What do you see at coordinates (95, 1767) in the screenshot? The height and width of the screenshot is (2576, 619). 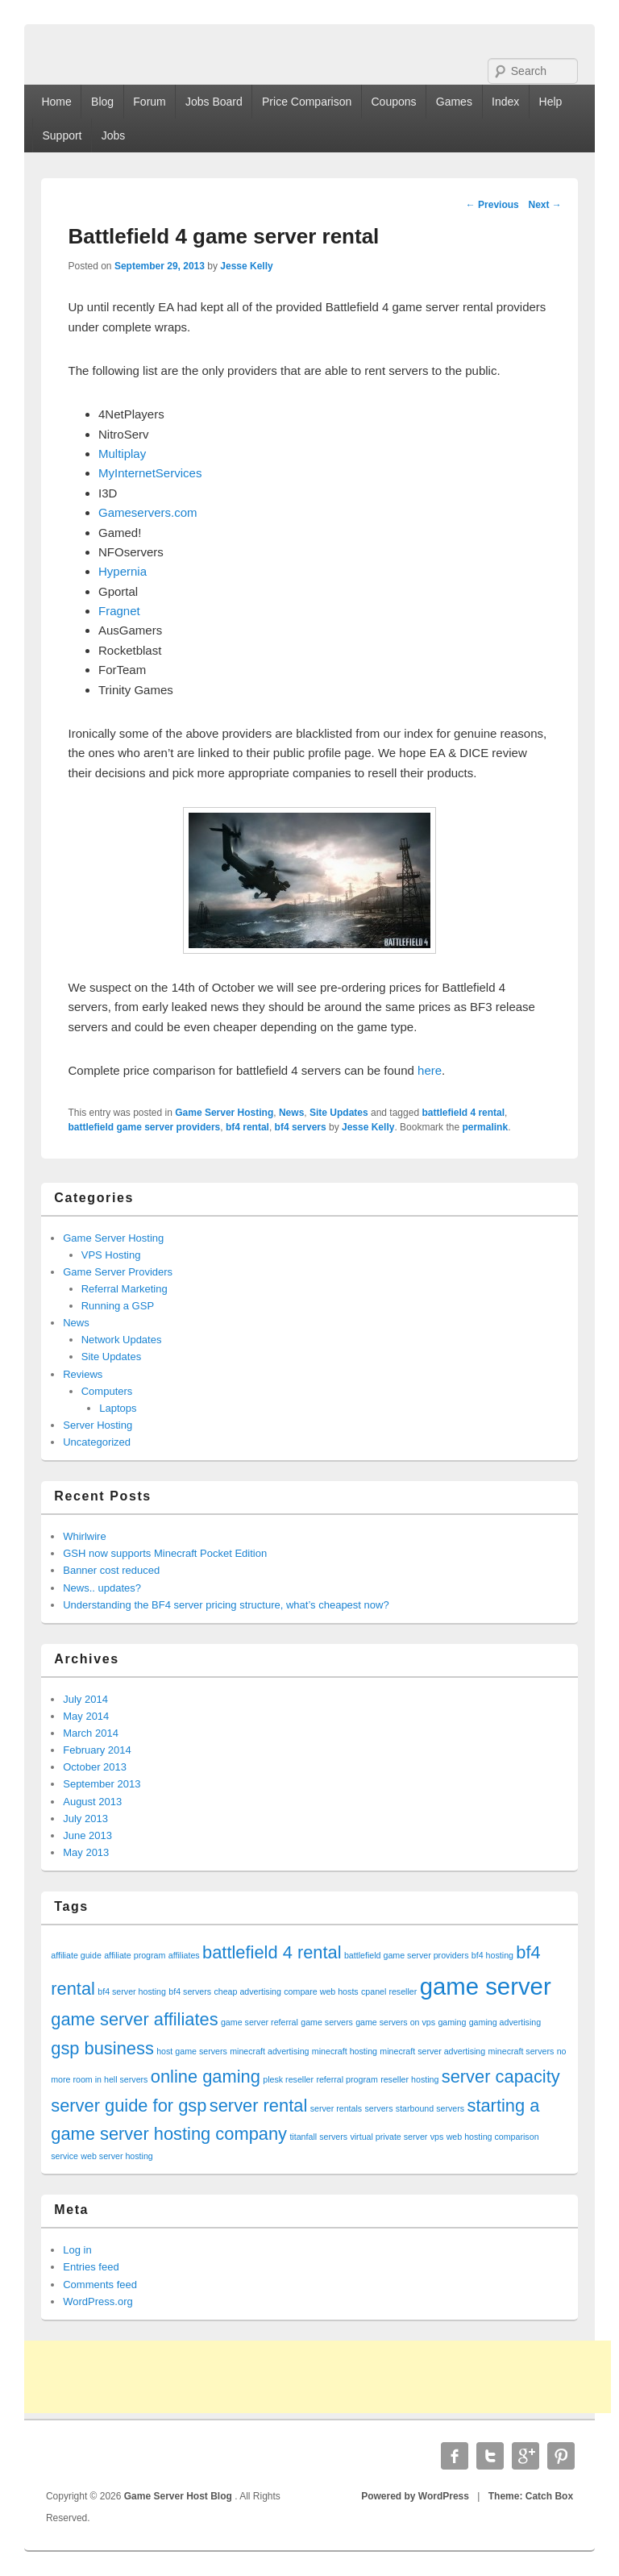 I see `October 2013` at bounding box center [95, 1767].